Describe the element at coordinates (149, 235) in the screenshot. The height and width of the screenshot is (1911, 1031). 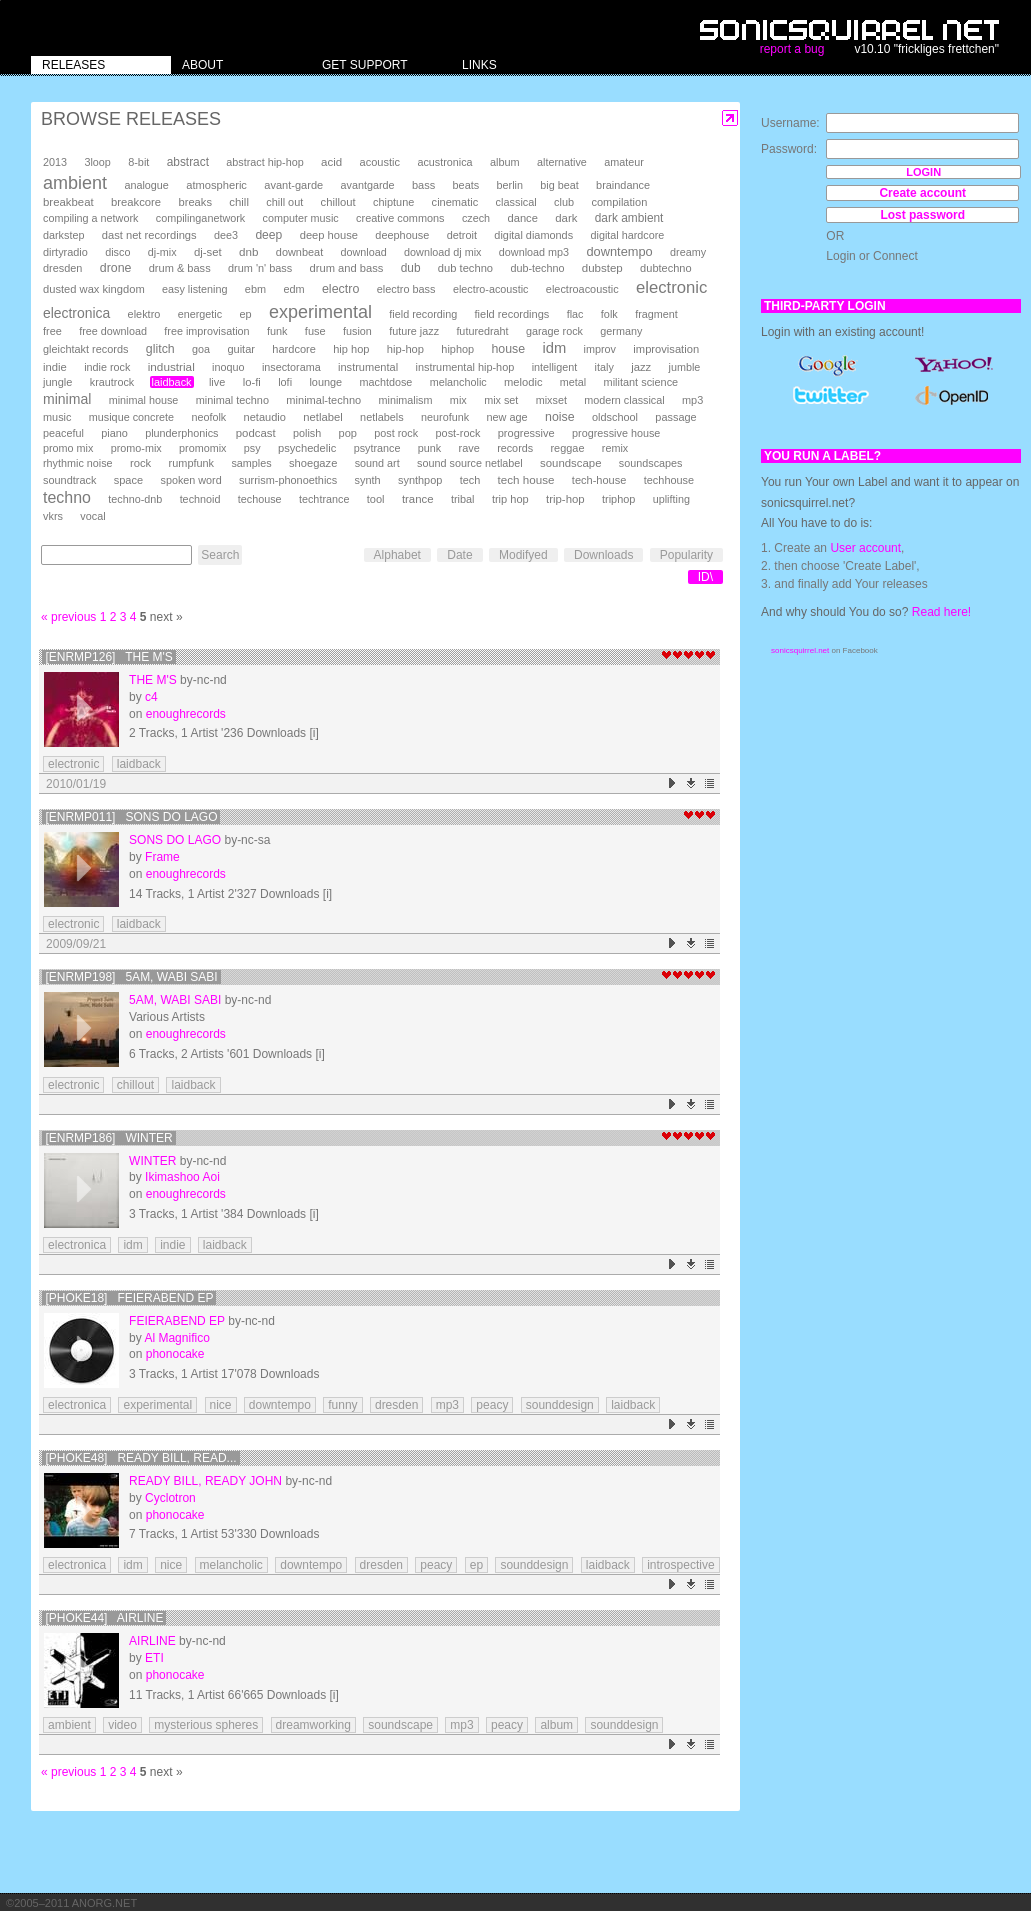
I see `dast net recordings` at that location.